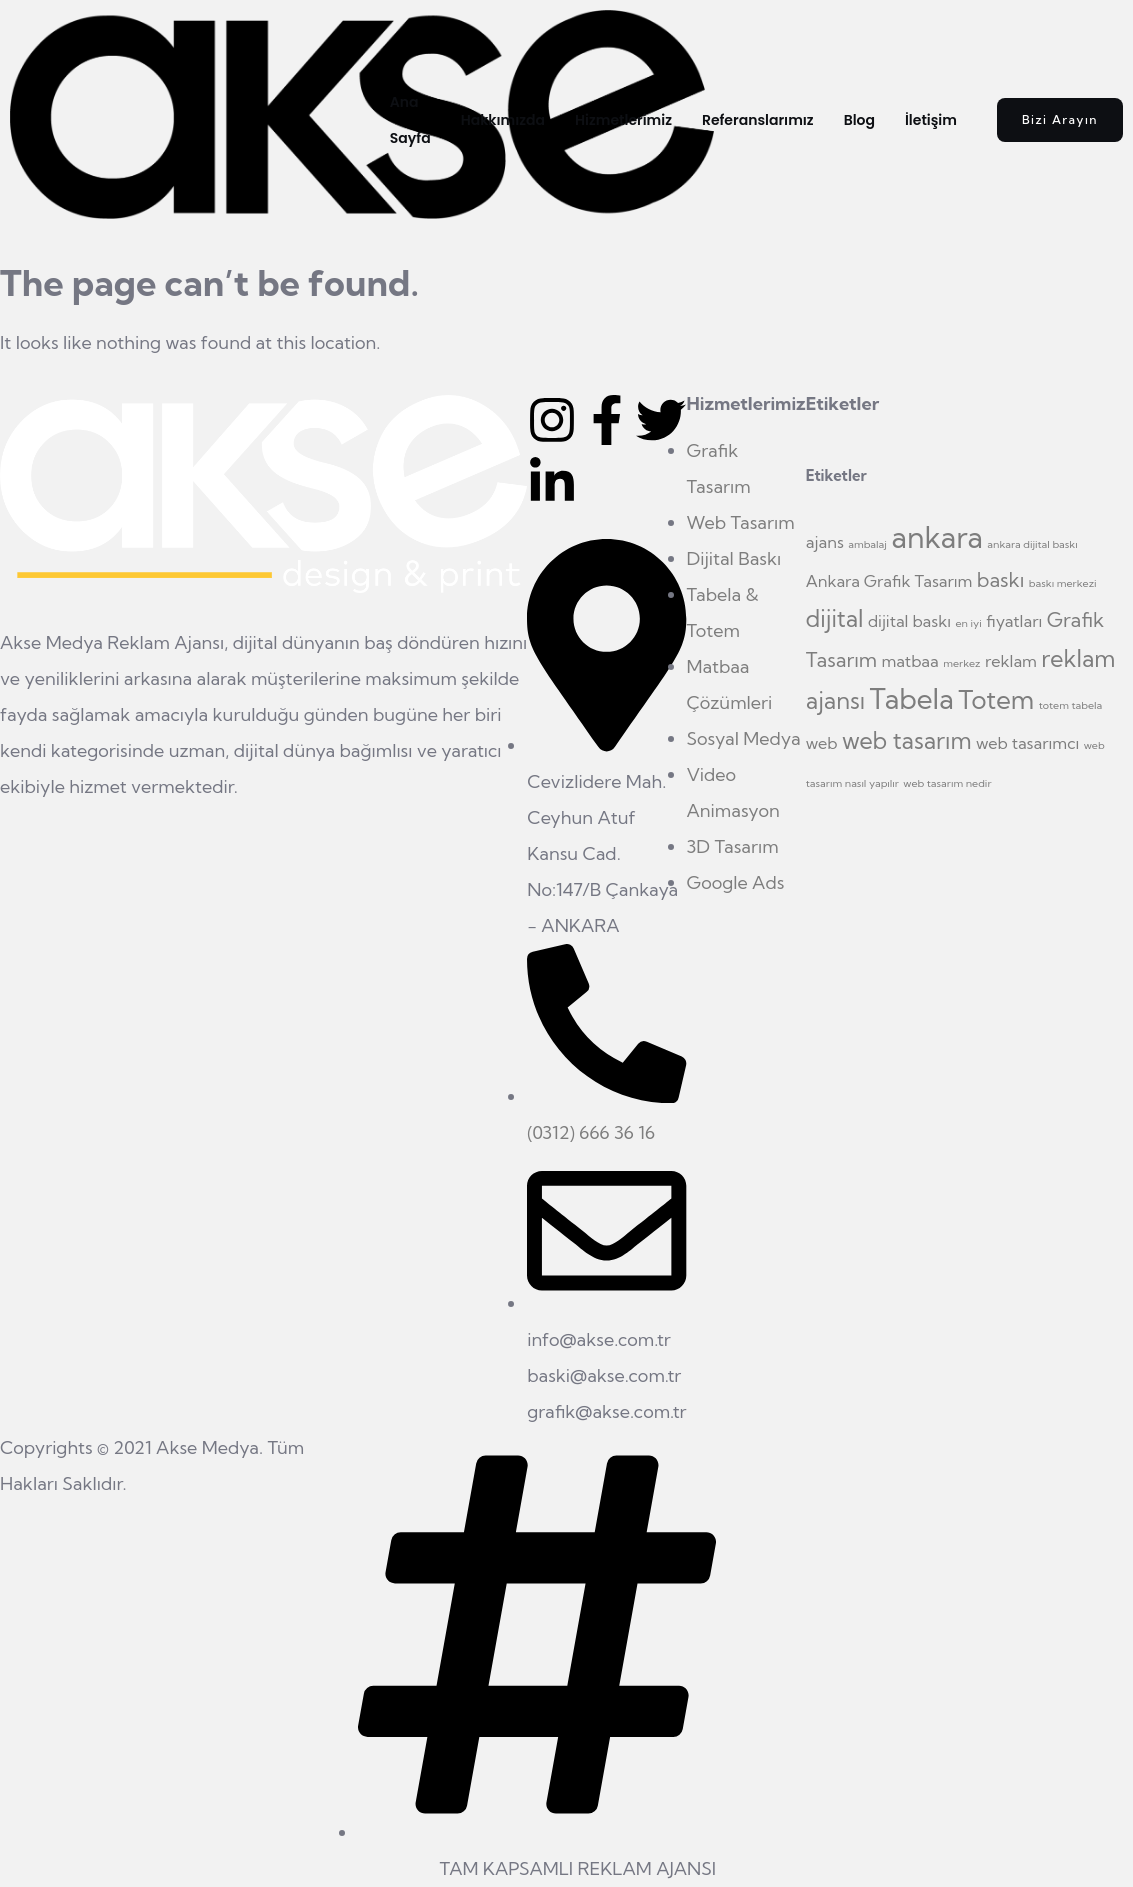 This screenshot has height=1887, width=1133. Describe the element at coordinates (1071, 705) in the screenshot. I see `totem tabela [totem tabela (1 öge)]` at that location.